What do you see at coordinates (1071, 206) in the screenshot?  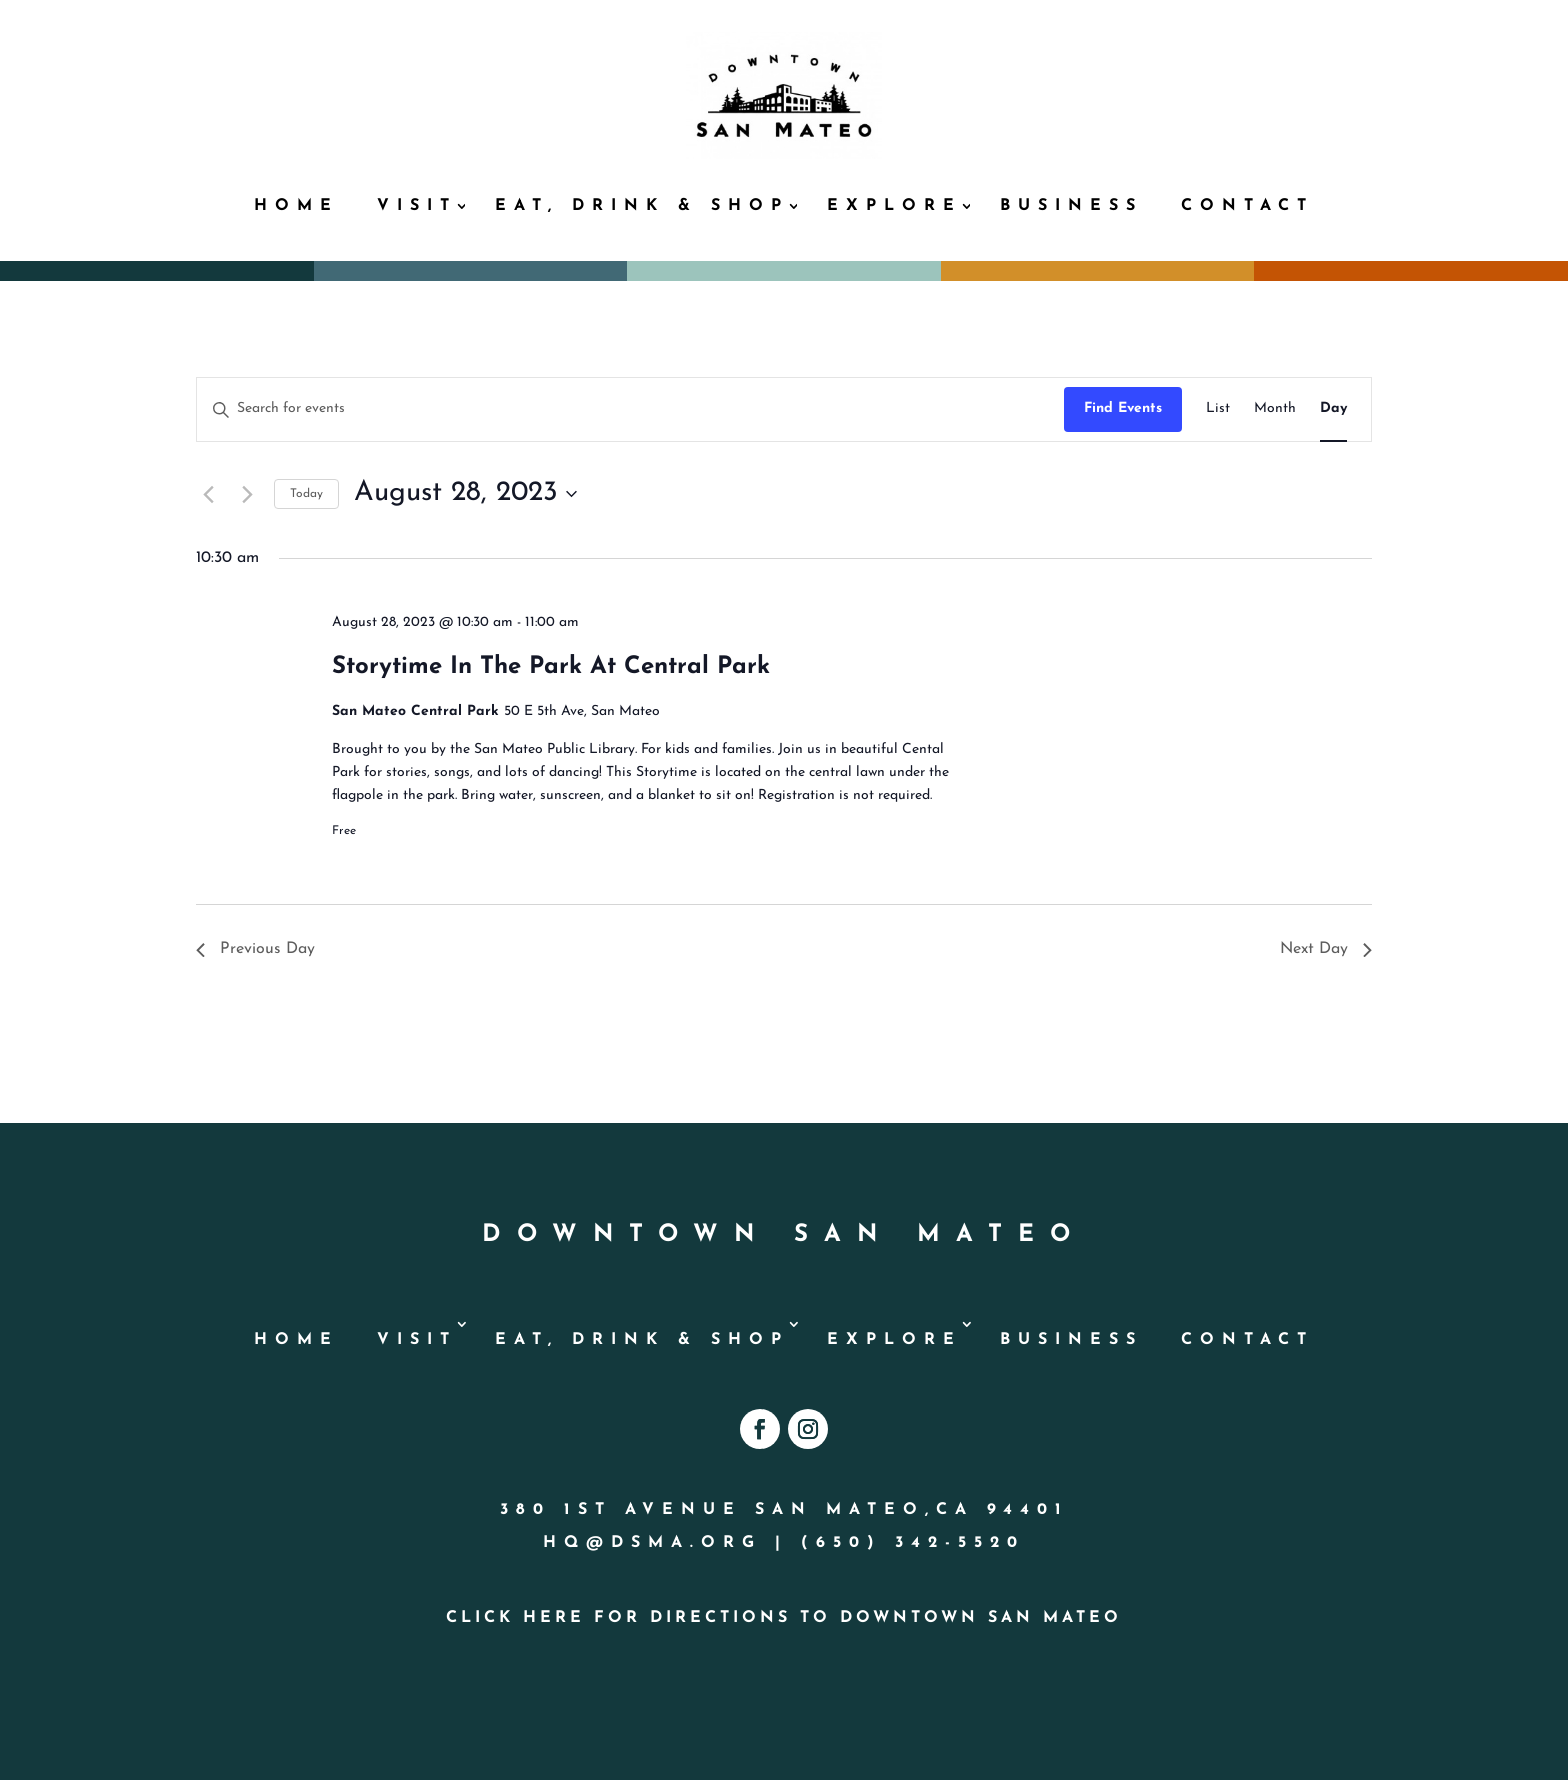 I see `Business` at bounding box center [1071, 206].